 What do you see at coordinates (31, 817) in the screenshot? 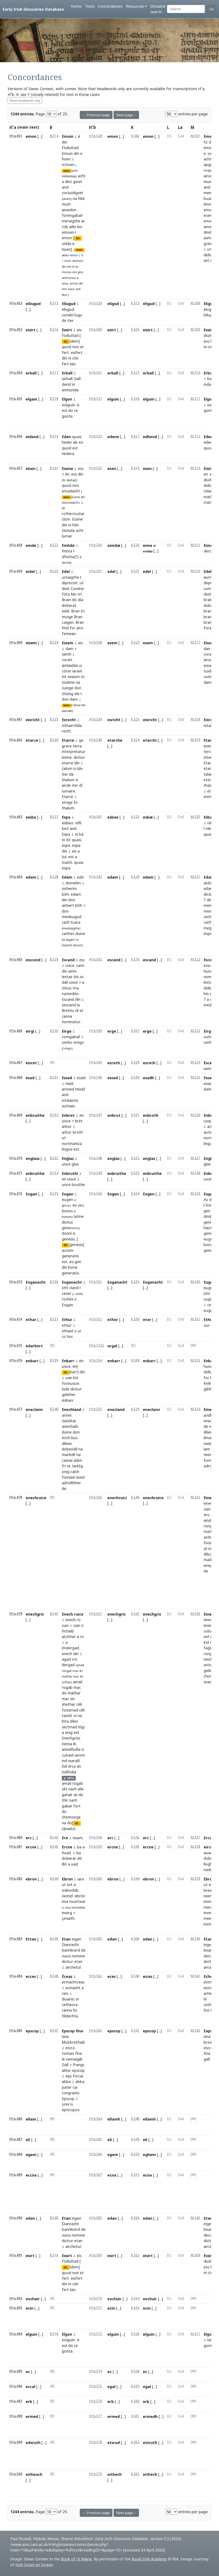
I see `essba` at bounding box center [31, 817].